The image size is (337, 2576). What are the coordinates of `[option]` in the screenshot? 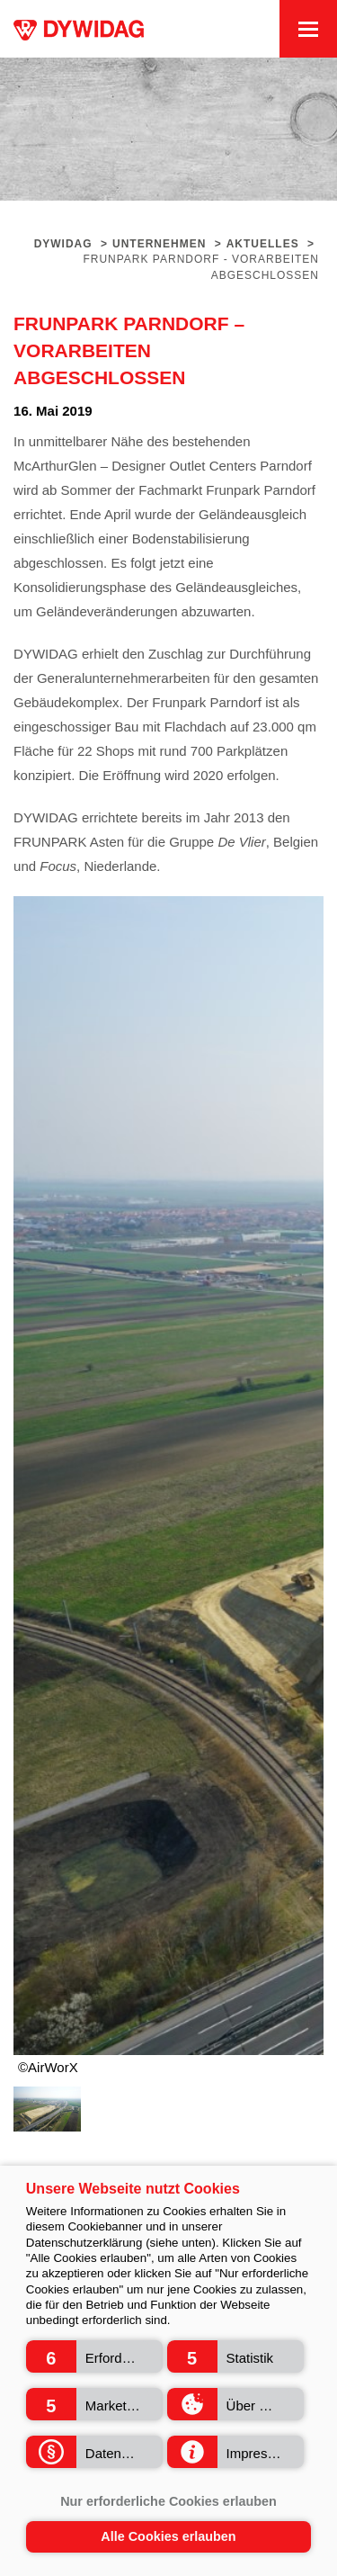 It's located at (168, 1475).